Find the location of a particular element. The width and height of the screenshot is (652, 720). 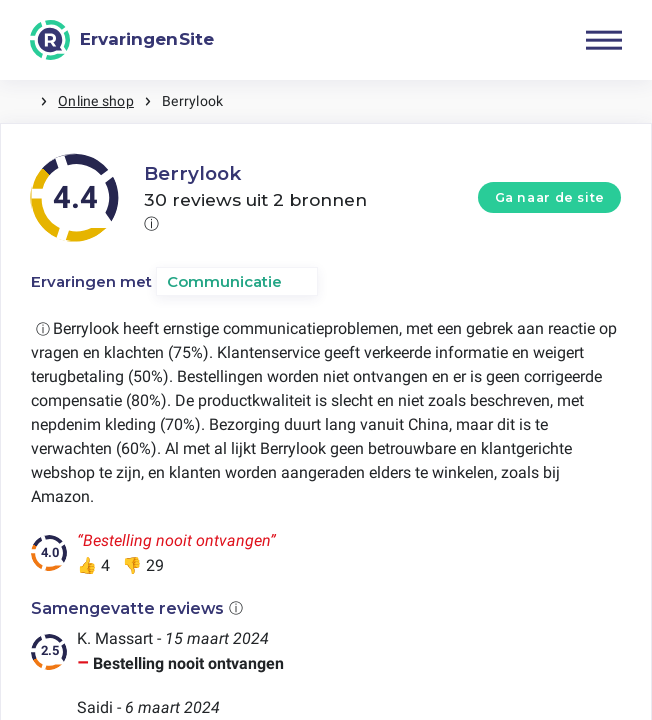

Online shop is located at coordinates (96, 101).